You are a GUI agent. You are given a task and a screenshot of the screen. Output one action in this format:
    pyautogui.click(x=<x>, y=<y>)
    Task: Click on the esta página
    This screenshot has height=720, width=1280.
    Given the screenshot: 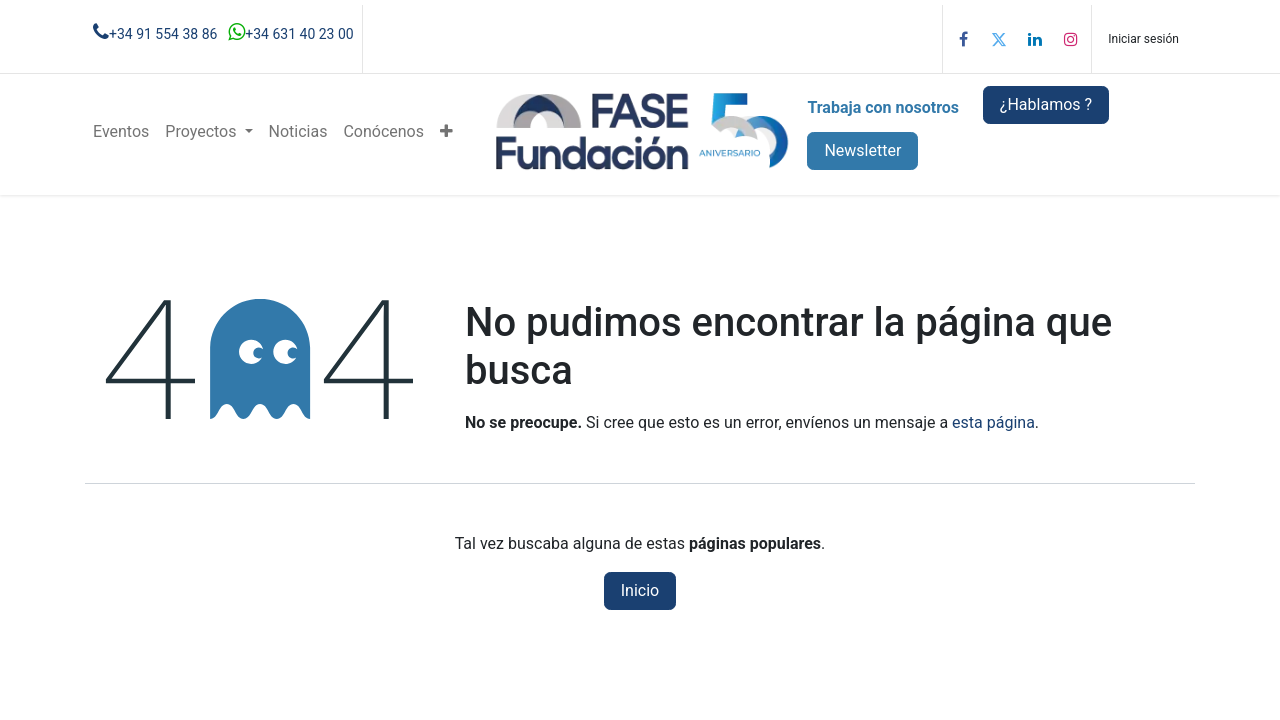 What is the action you would take?
    pyautogui.click(x=993, y=422)
    